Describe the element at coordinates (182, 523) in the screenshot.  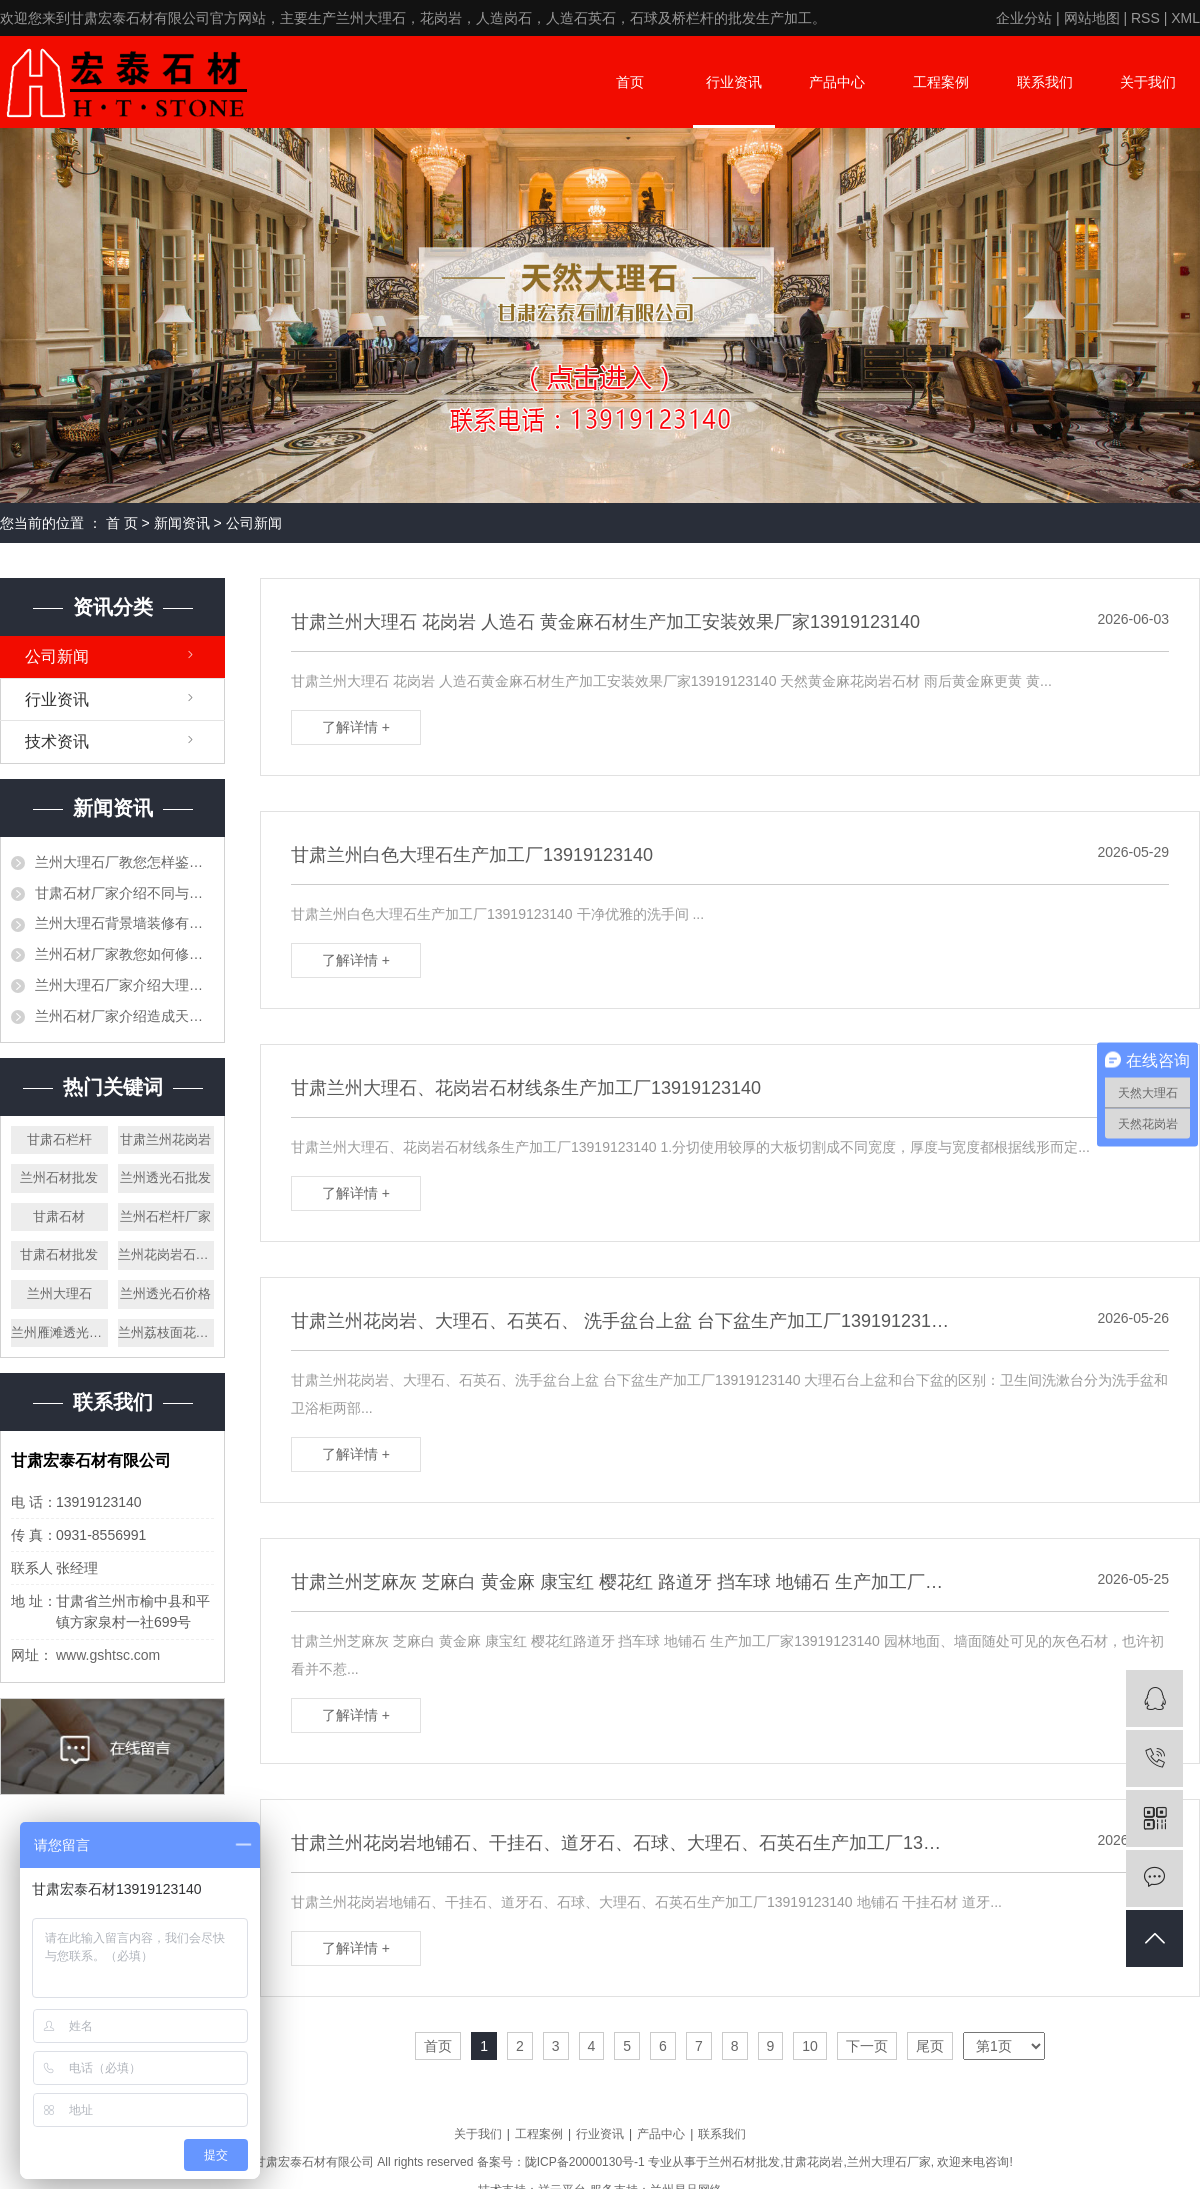
I see `新闻资讯` at that location.